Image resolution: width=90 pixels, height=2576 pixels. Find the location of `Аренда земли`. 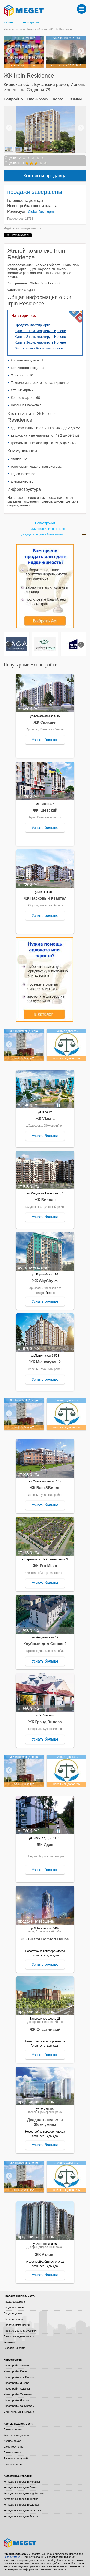

Аренда земли is located at coordinates (12, 2452).